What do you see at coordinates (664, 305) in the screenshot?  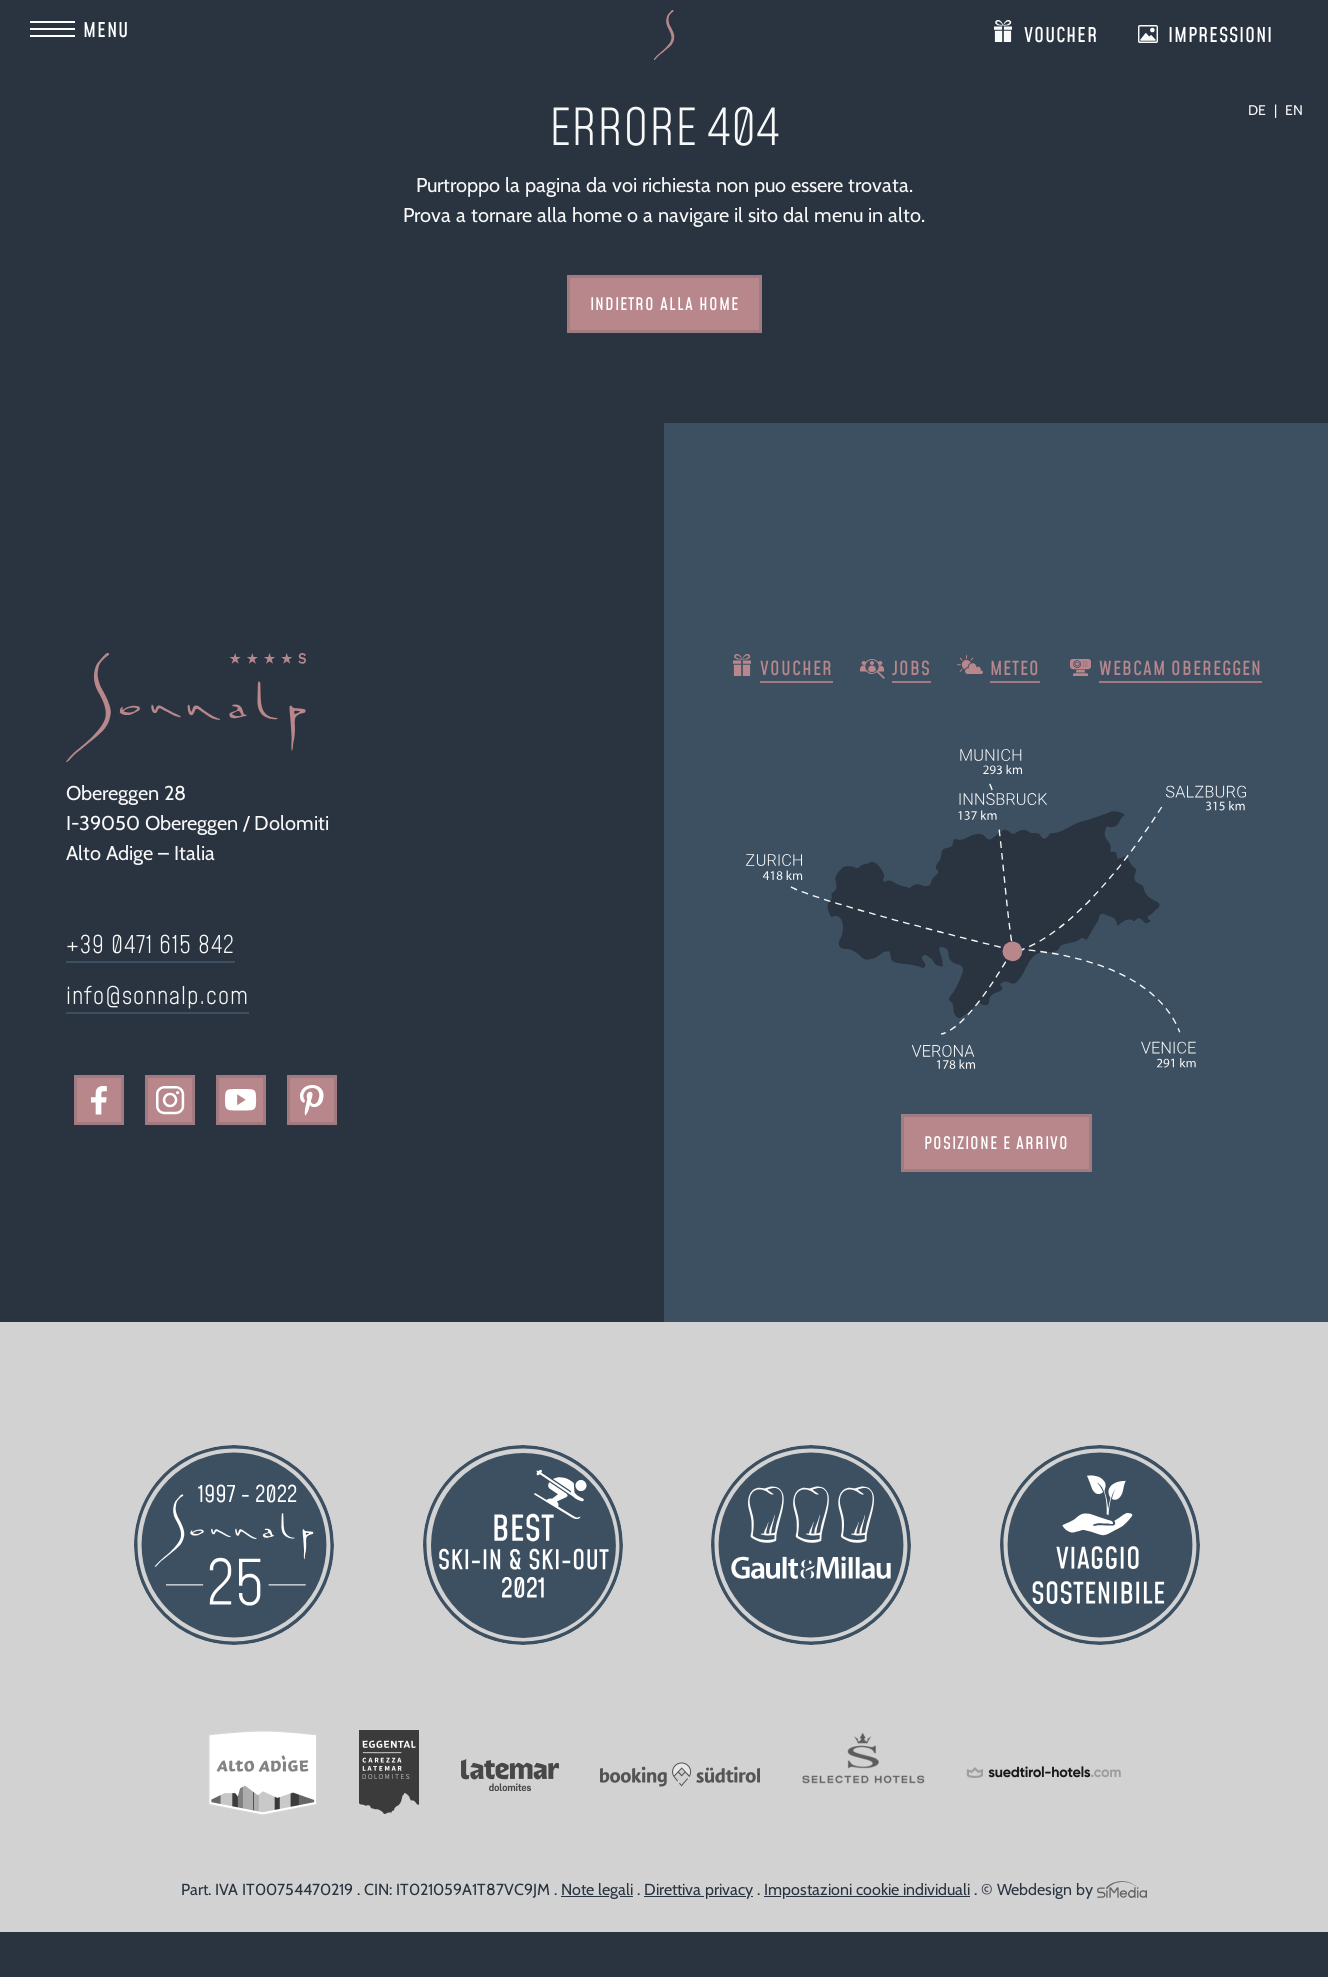 I see `indietro alla home` at bounding box center [664, 305].